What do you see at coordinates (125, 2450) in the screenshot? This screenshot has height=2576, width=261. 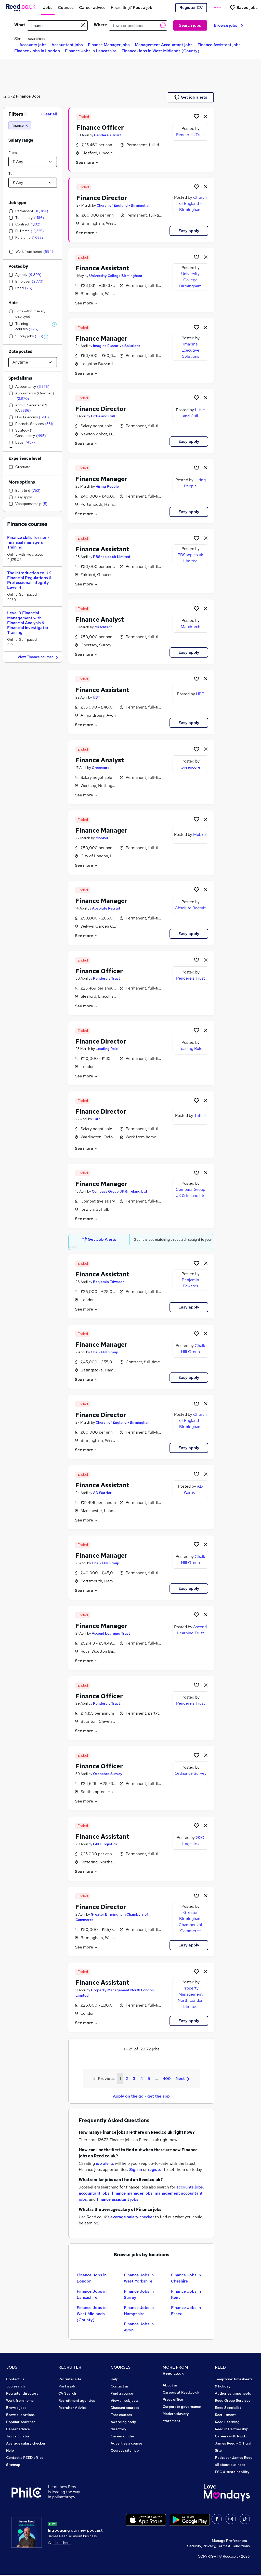 I see `Courses sitemap` at bounding box center [125, 2450].